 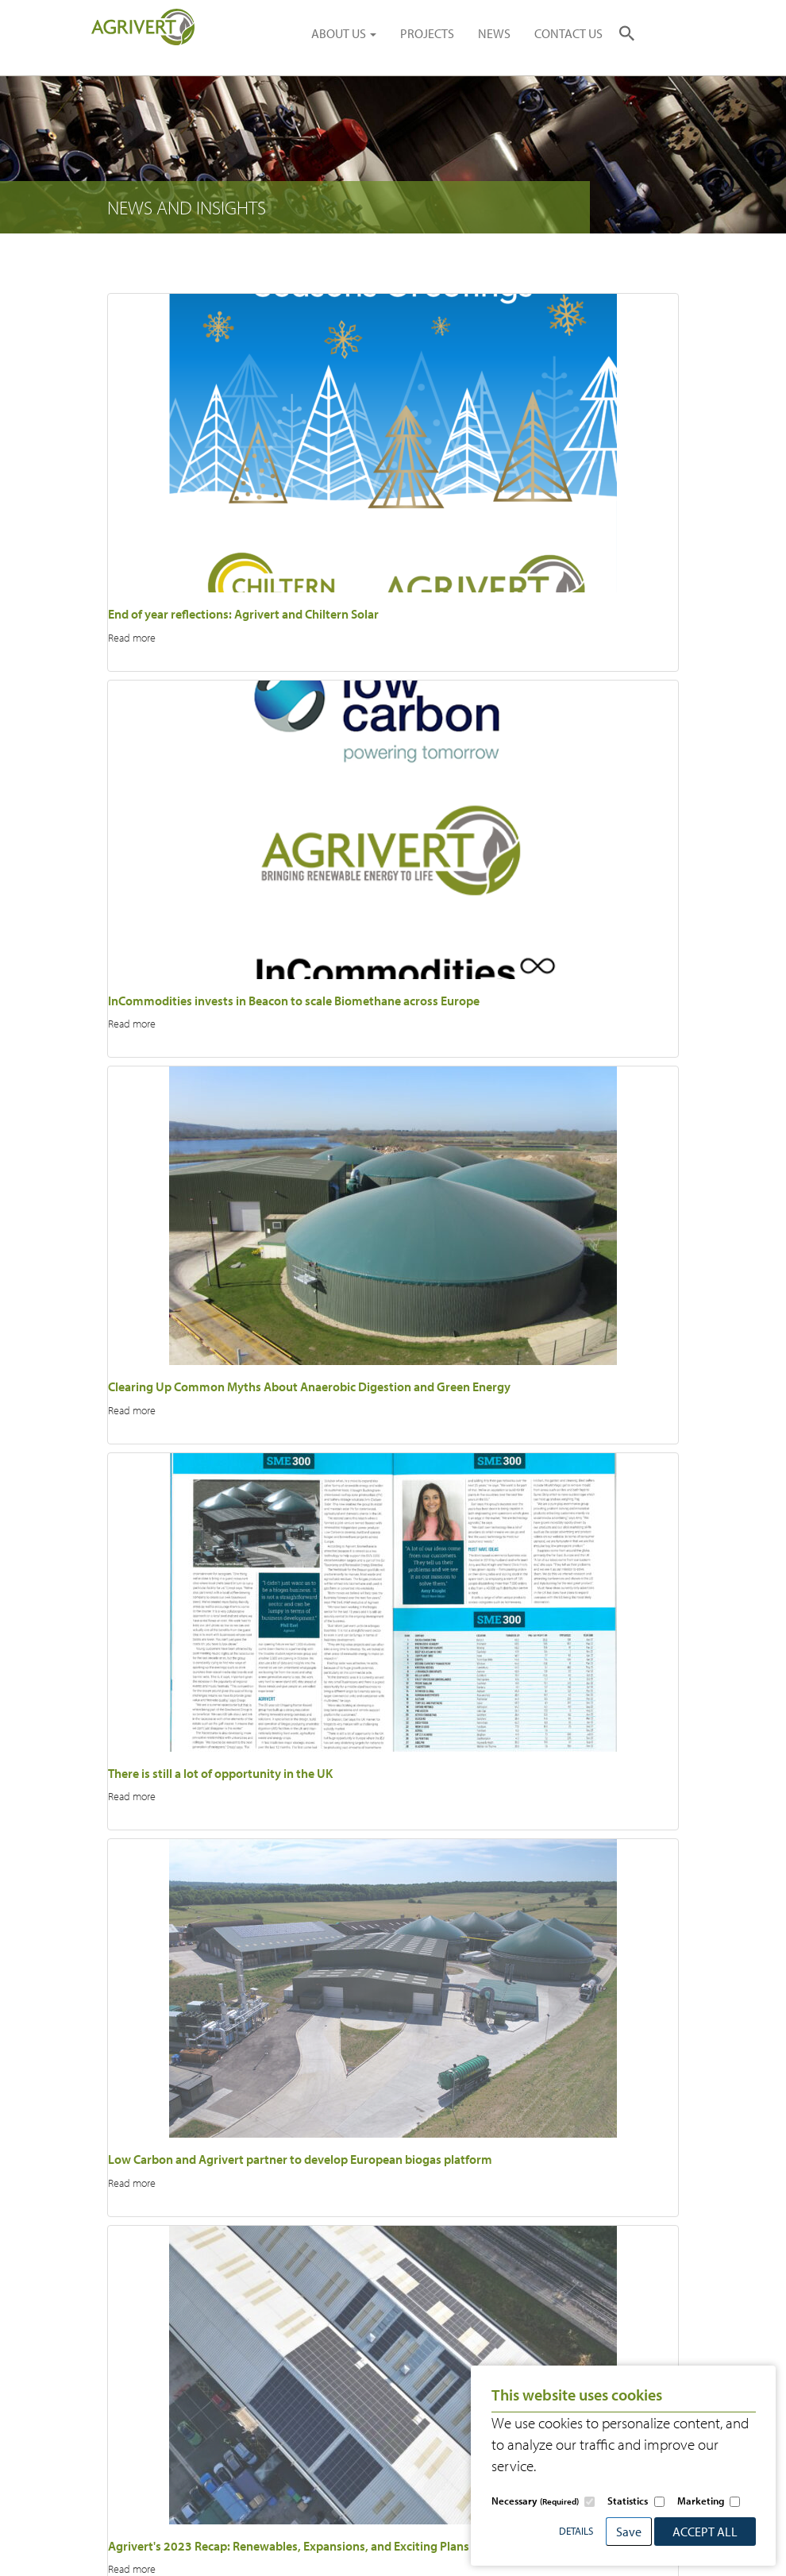 I want to click on Accept All, so click(x=705, y=2531).